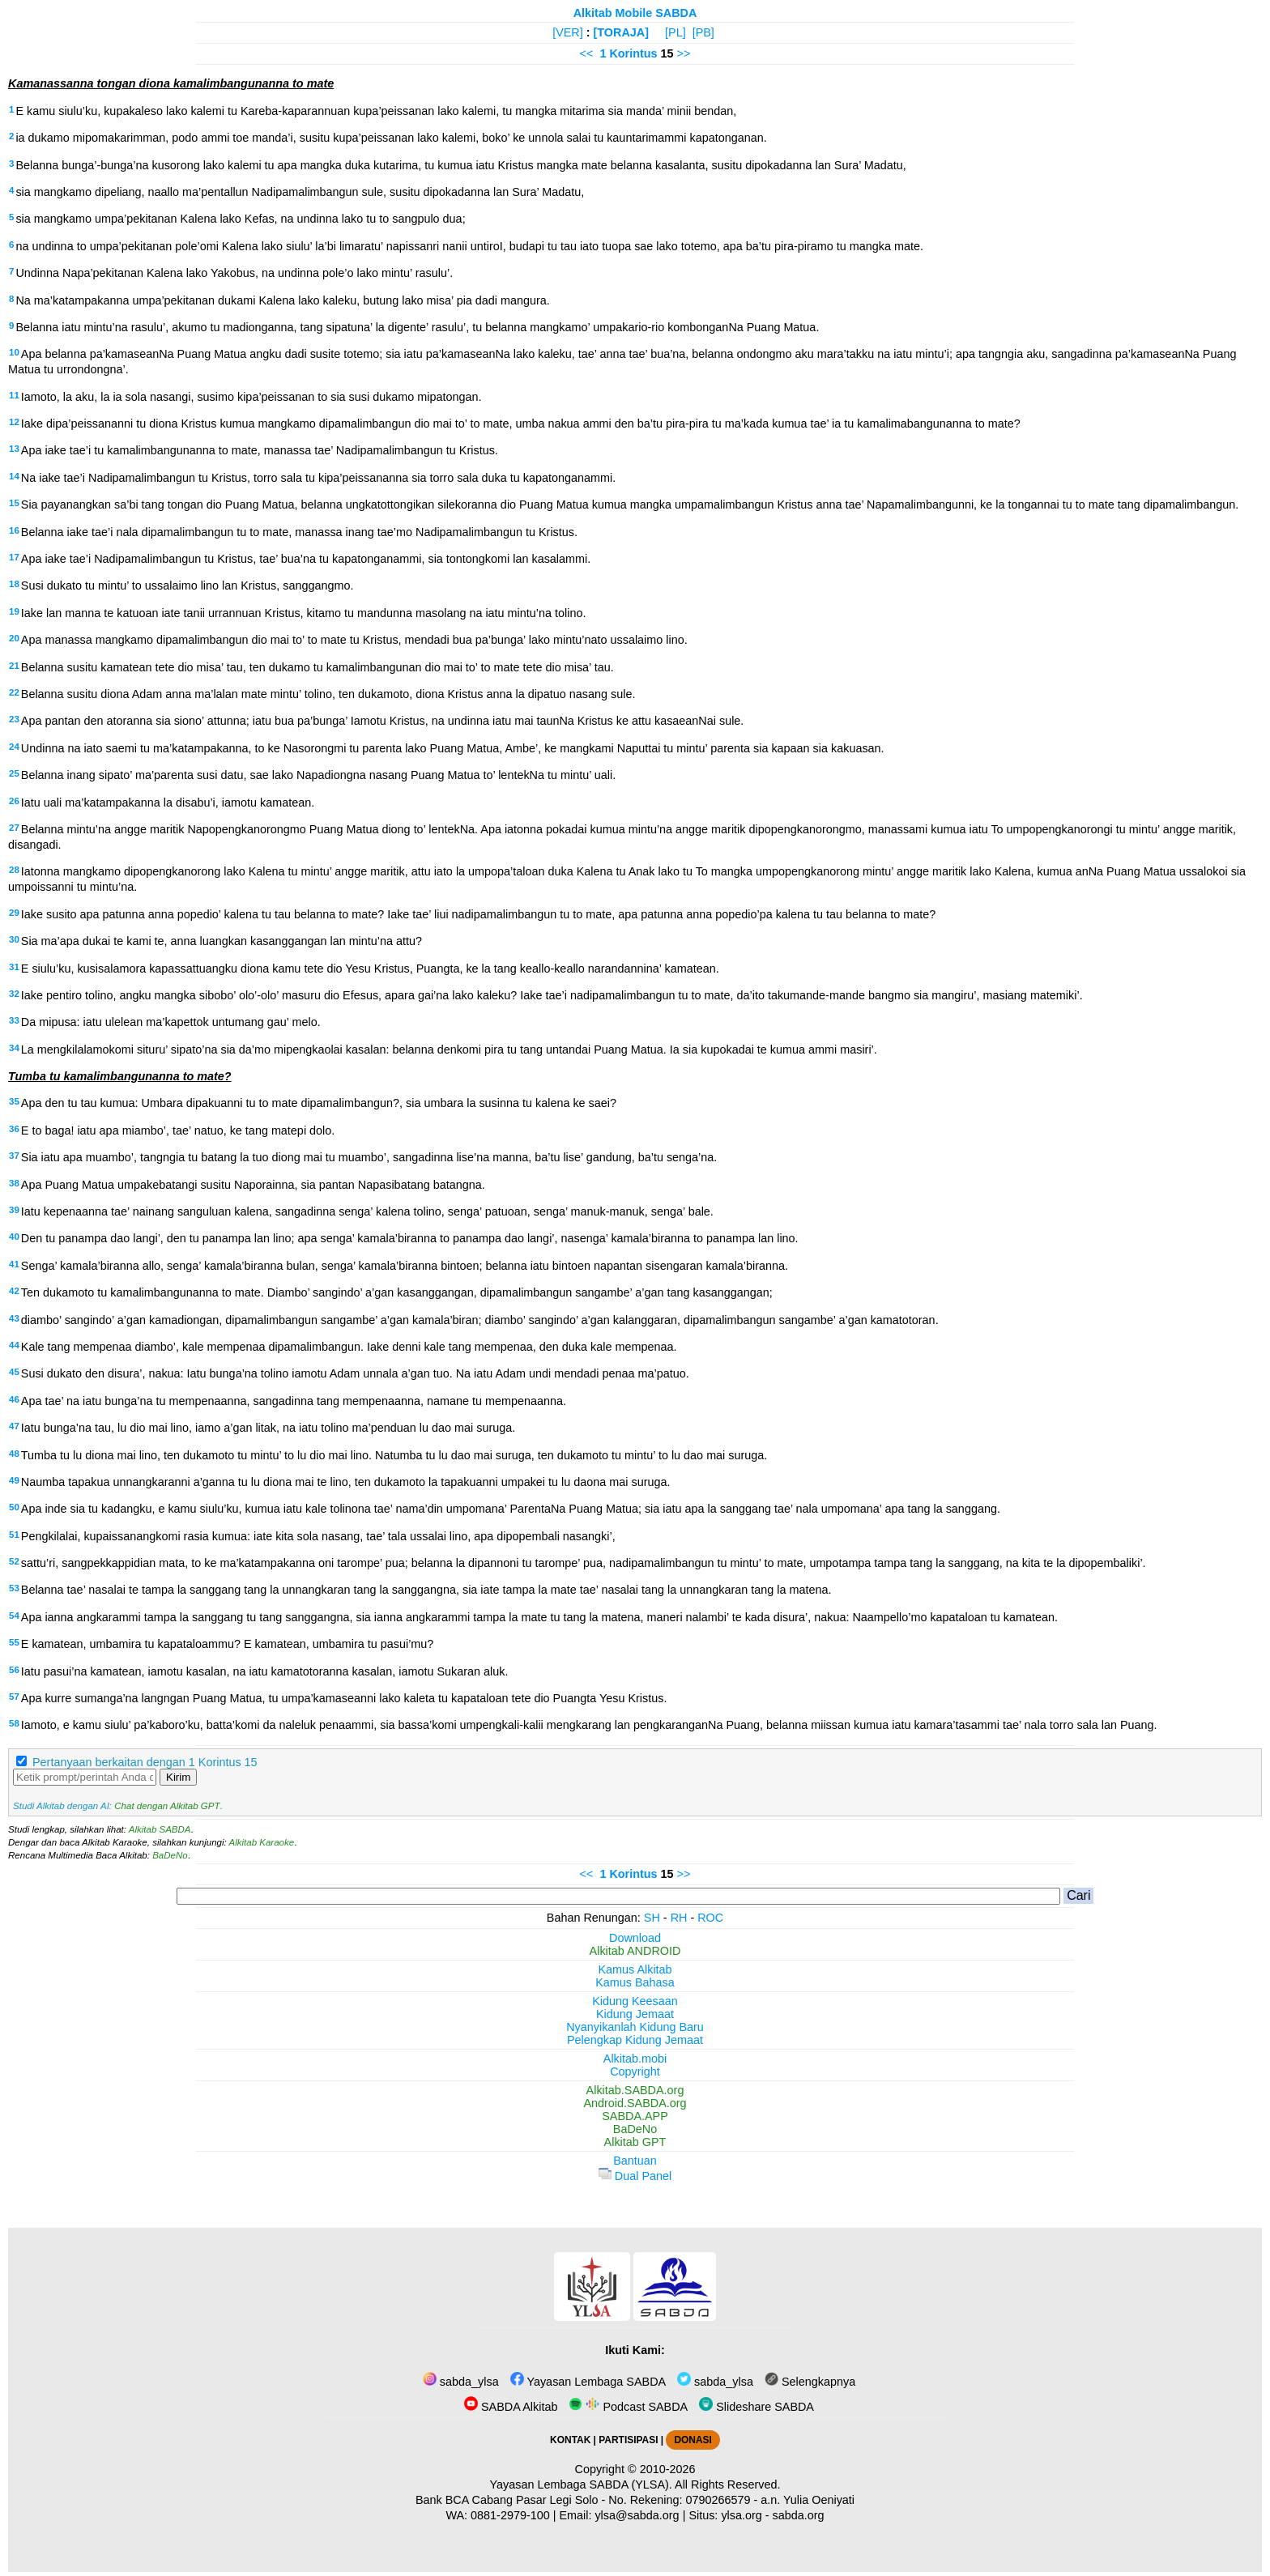  I want to click on Alkitab.SABDA.org, so click(635, 2090).